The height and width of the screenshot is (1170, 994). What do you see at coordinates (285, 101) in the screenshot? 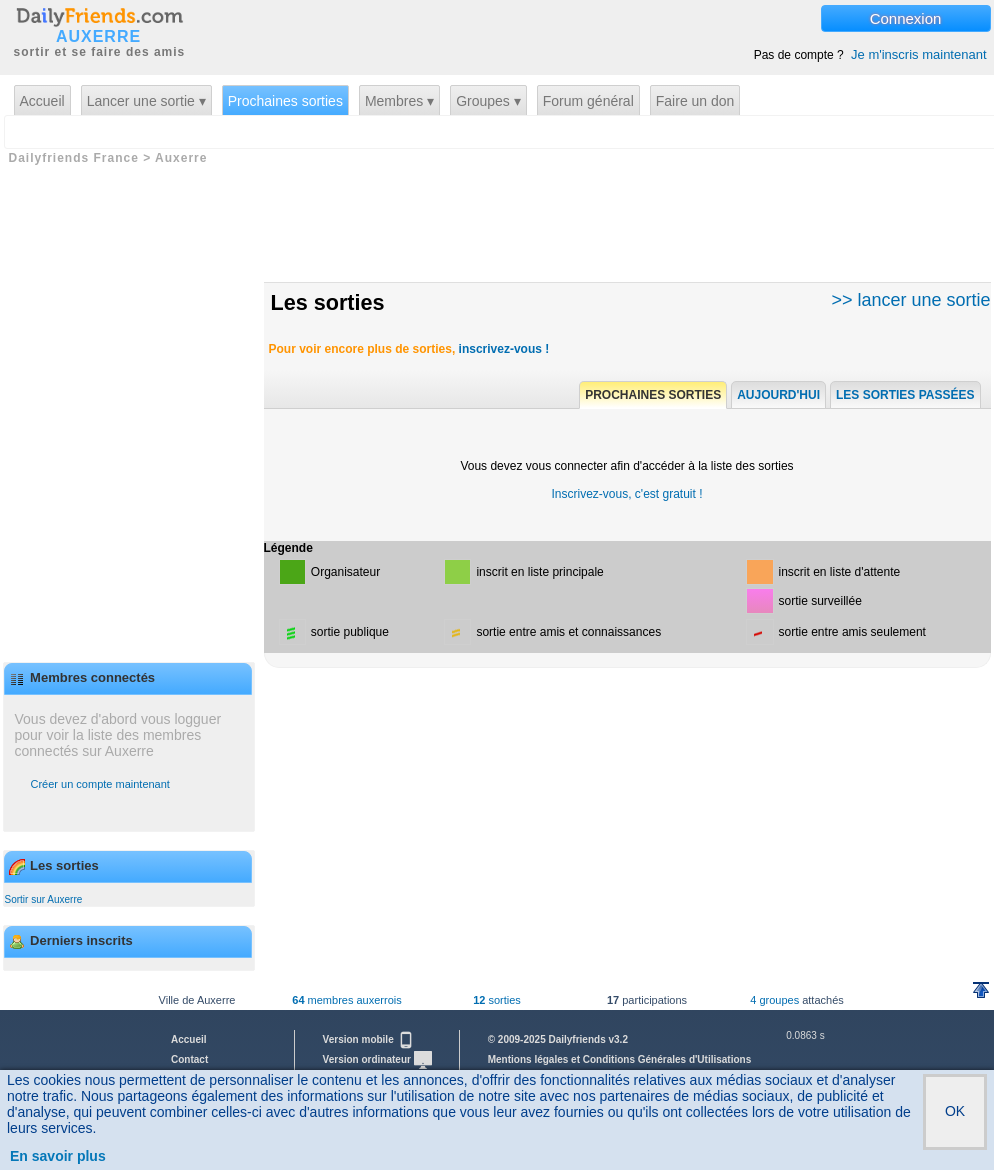
I see `Prochaines sorties` at bounding box center [285, 101].